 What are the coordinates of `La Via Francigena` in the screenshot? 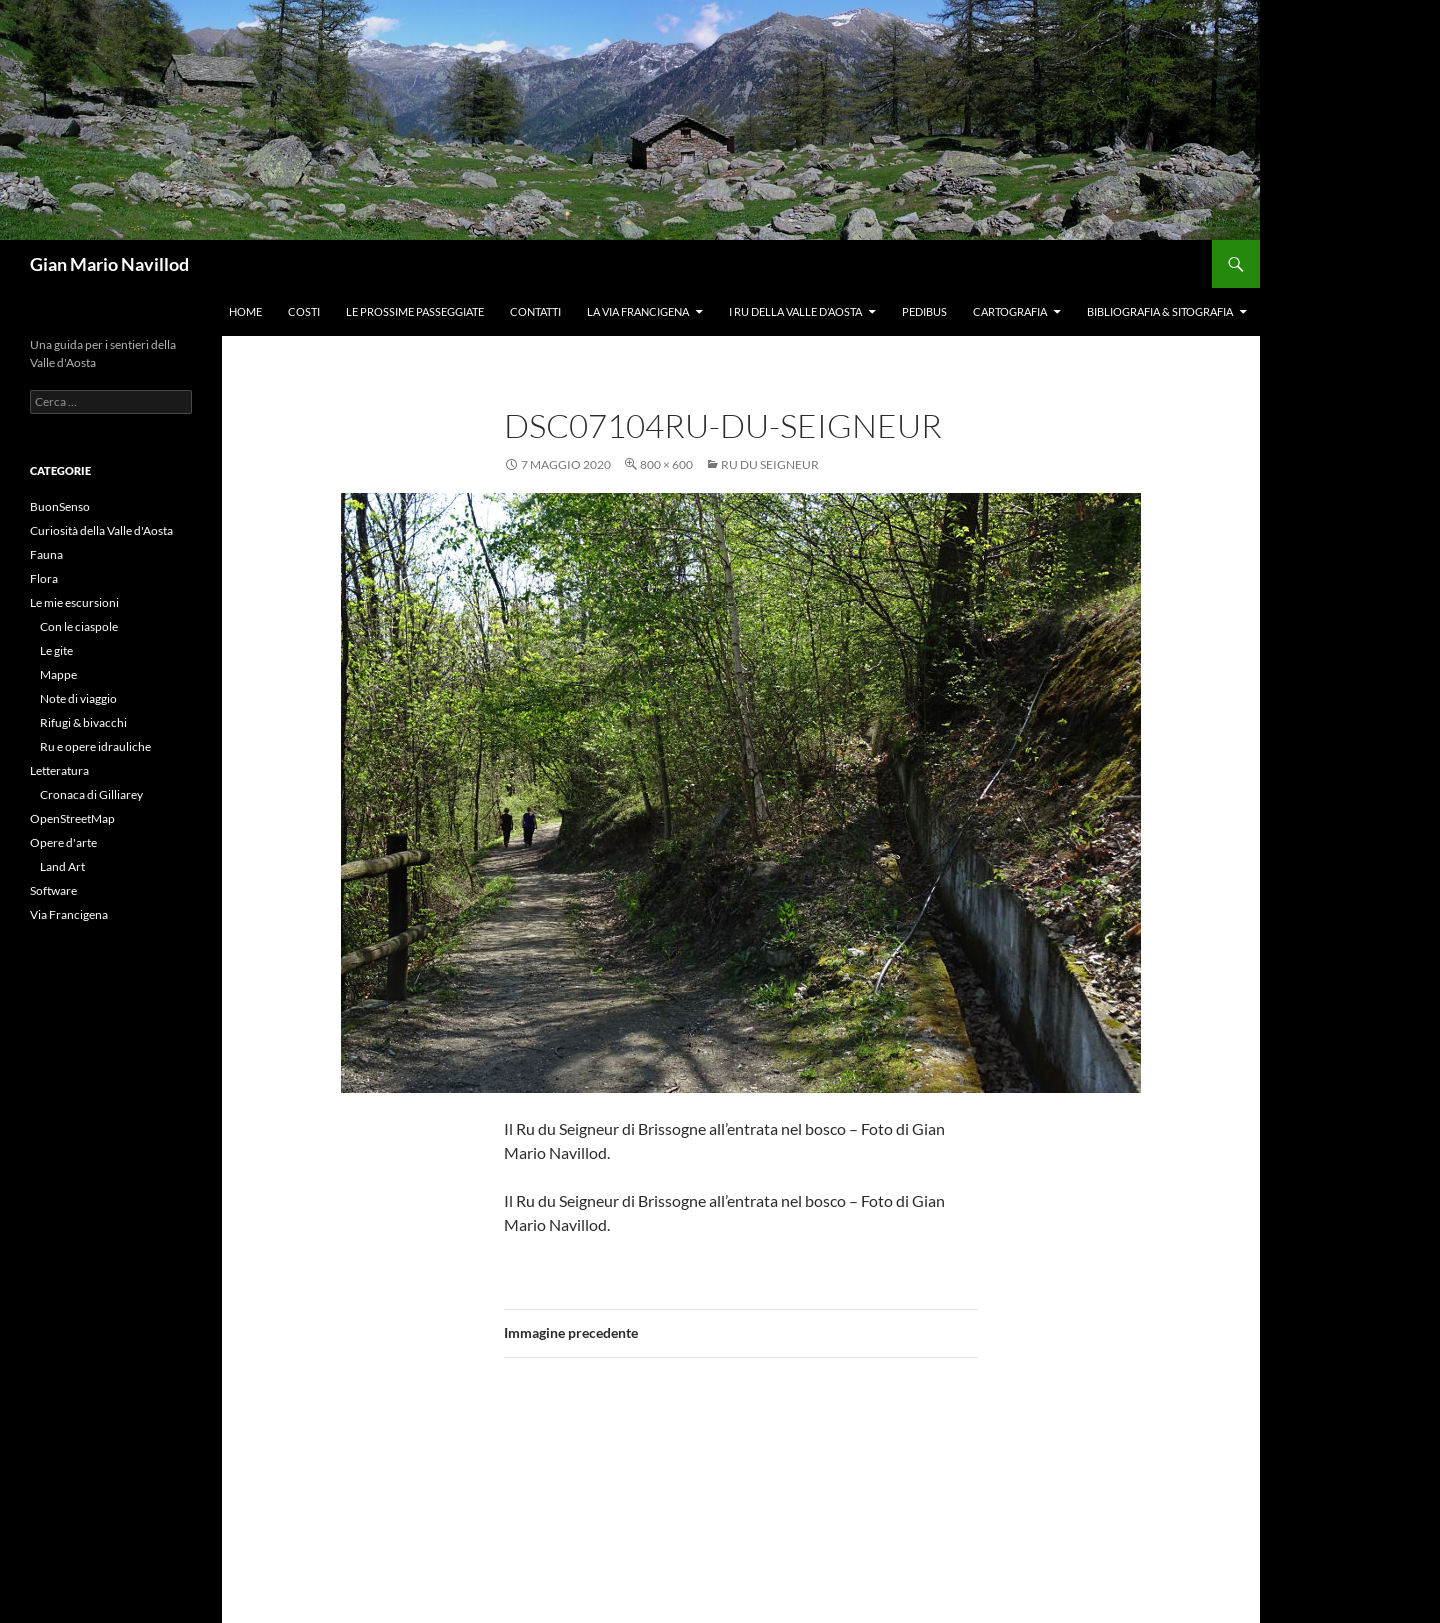 It's located at (638, 311).